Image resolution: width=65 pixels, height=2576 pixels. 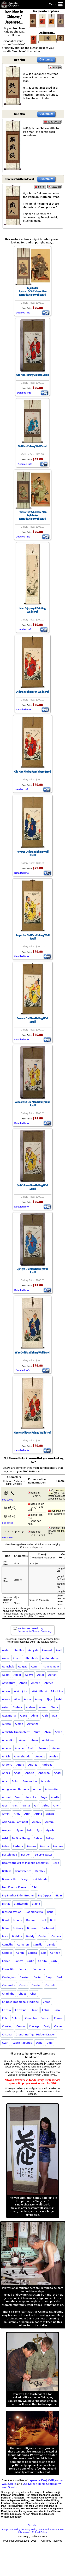 What do you see at coordinates (49, 1977) in the screenshot?
I see `Caryl` at bounding box center [49, 1977].